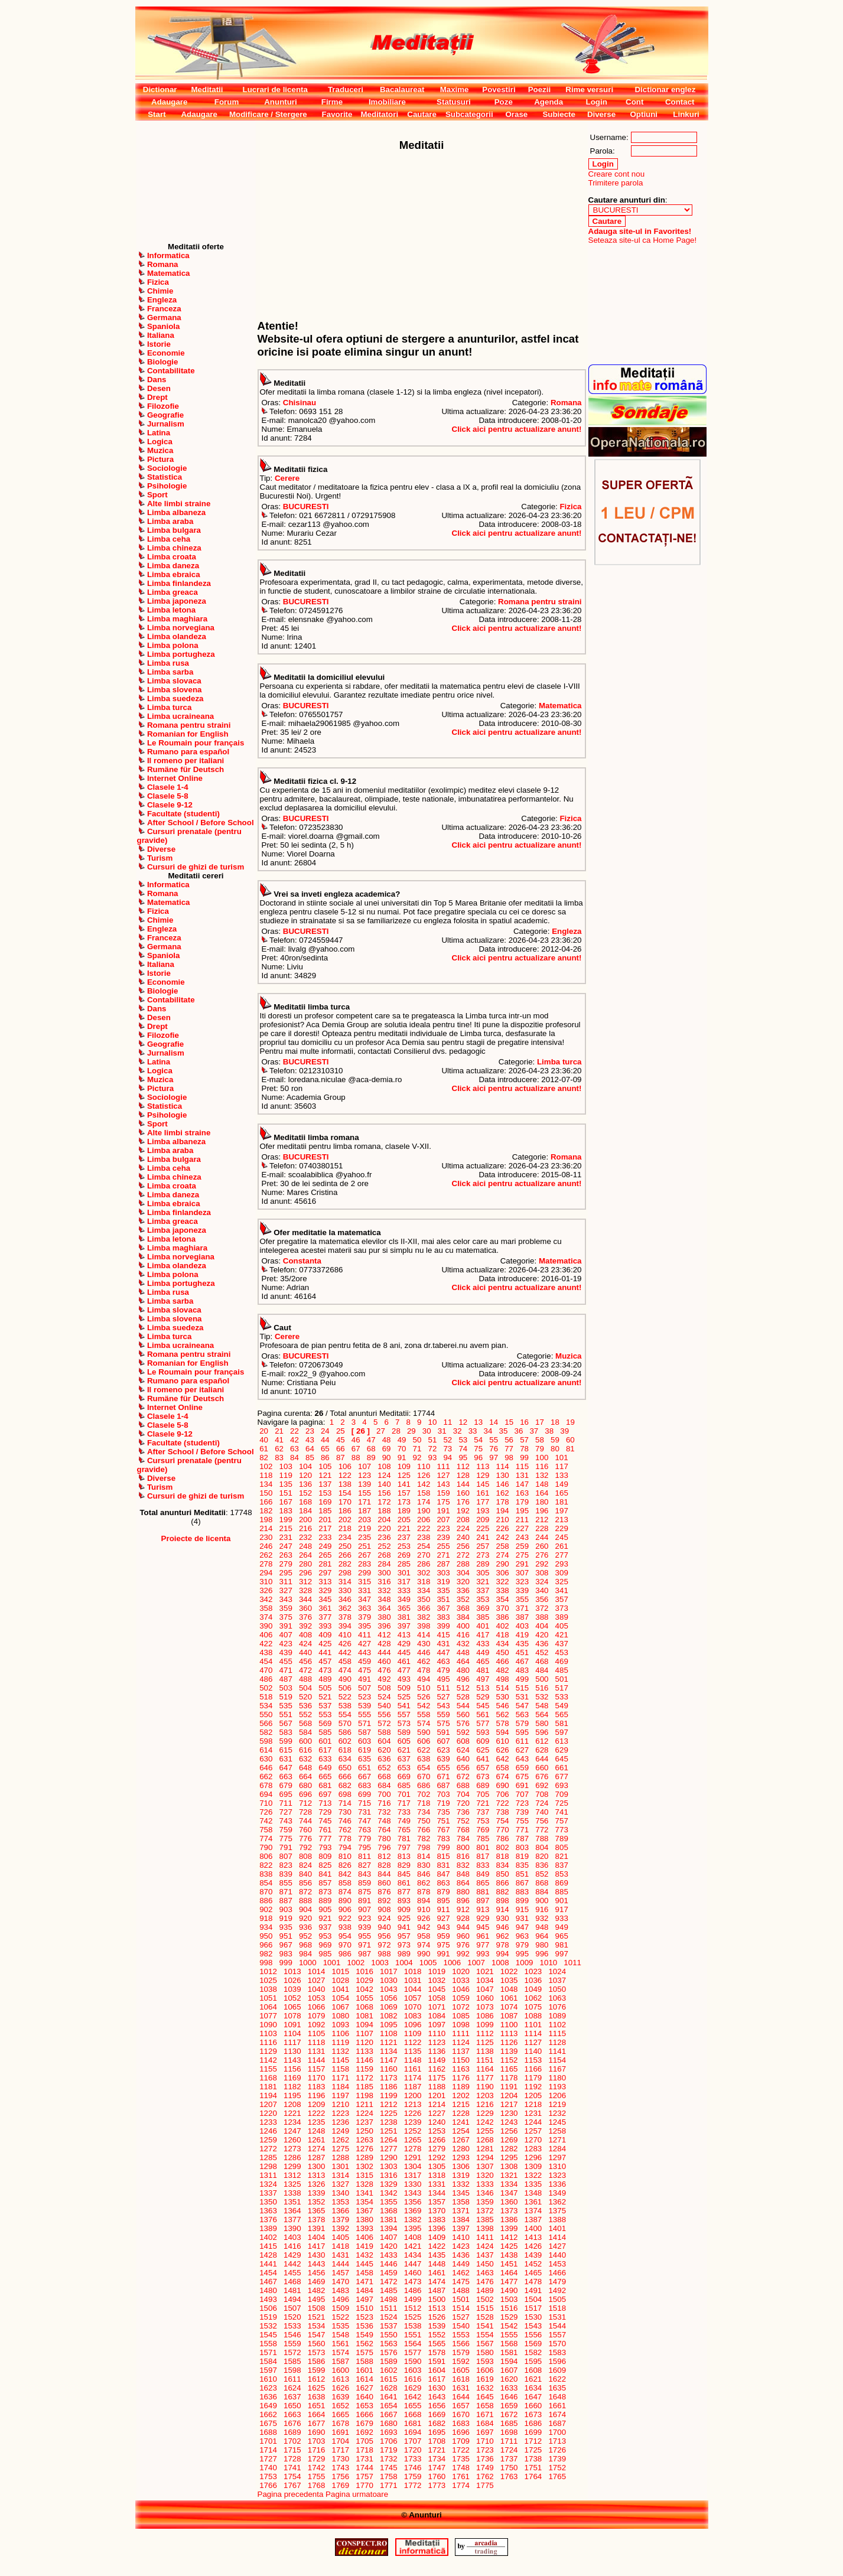 Image resolution: width=843 pixels, height=2576 pixels. I want to click on 1034, so click(485, 1980).